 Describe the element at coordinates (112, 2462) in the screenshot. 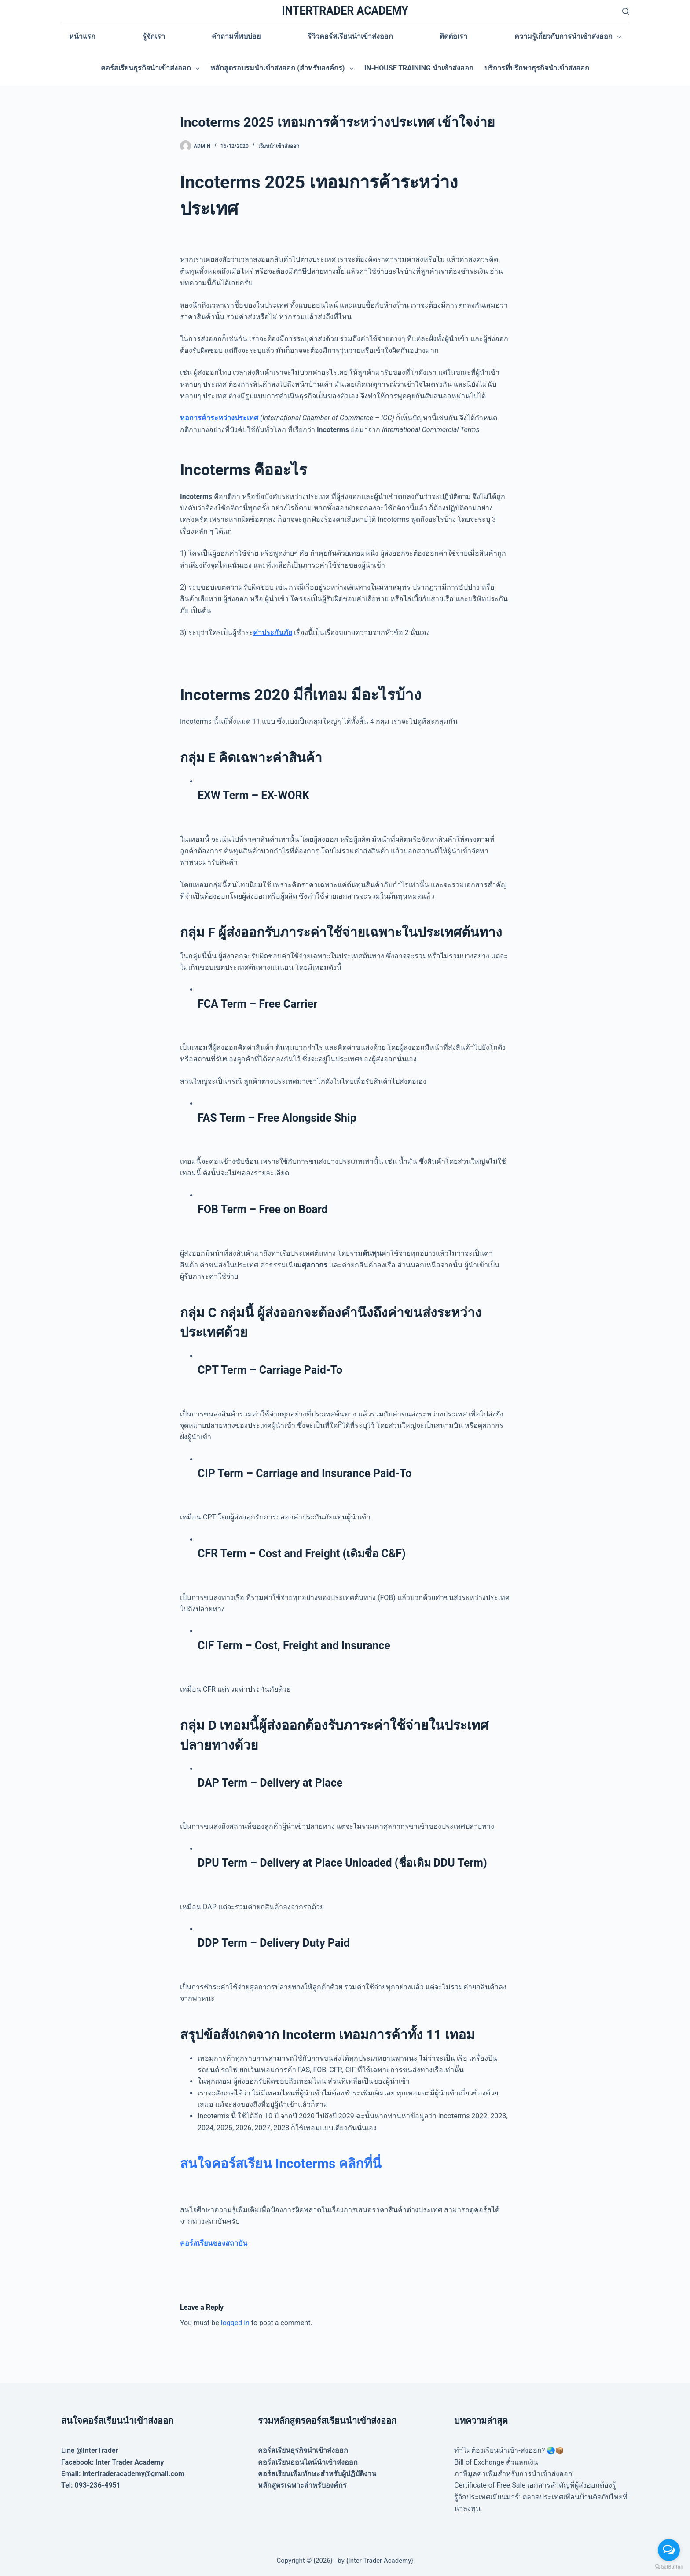

I see `Facebook: Inter Trader Academy` at that location.